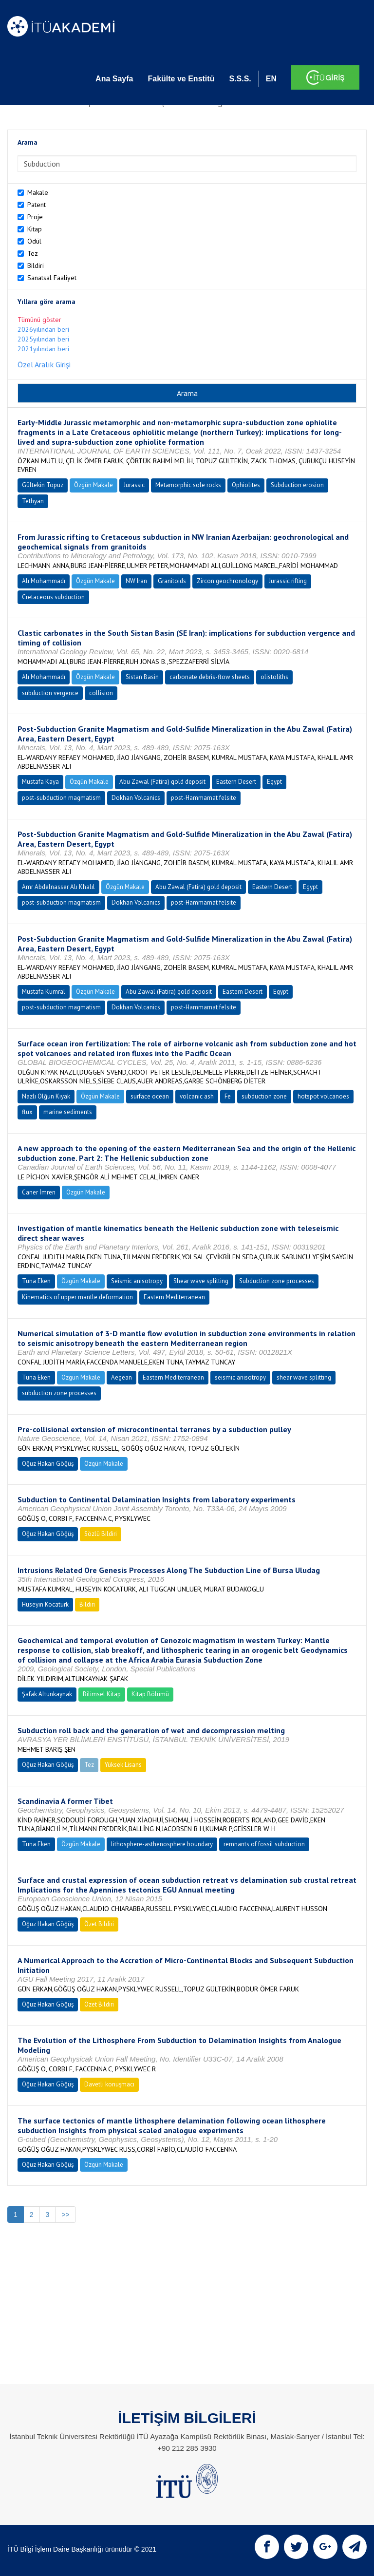 The width and height of the screenshot is (374, 2576). I want to click on Oğuz Hakan Göğüş, so click(48, 1463).